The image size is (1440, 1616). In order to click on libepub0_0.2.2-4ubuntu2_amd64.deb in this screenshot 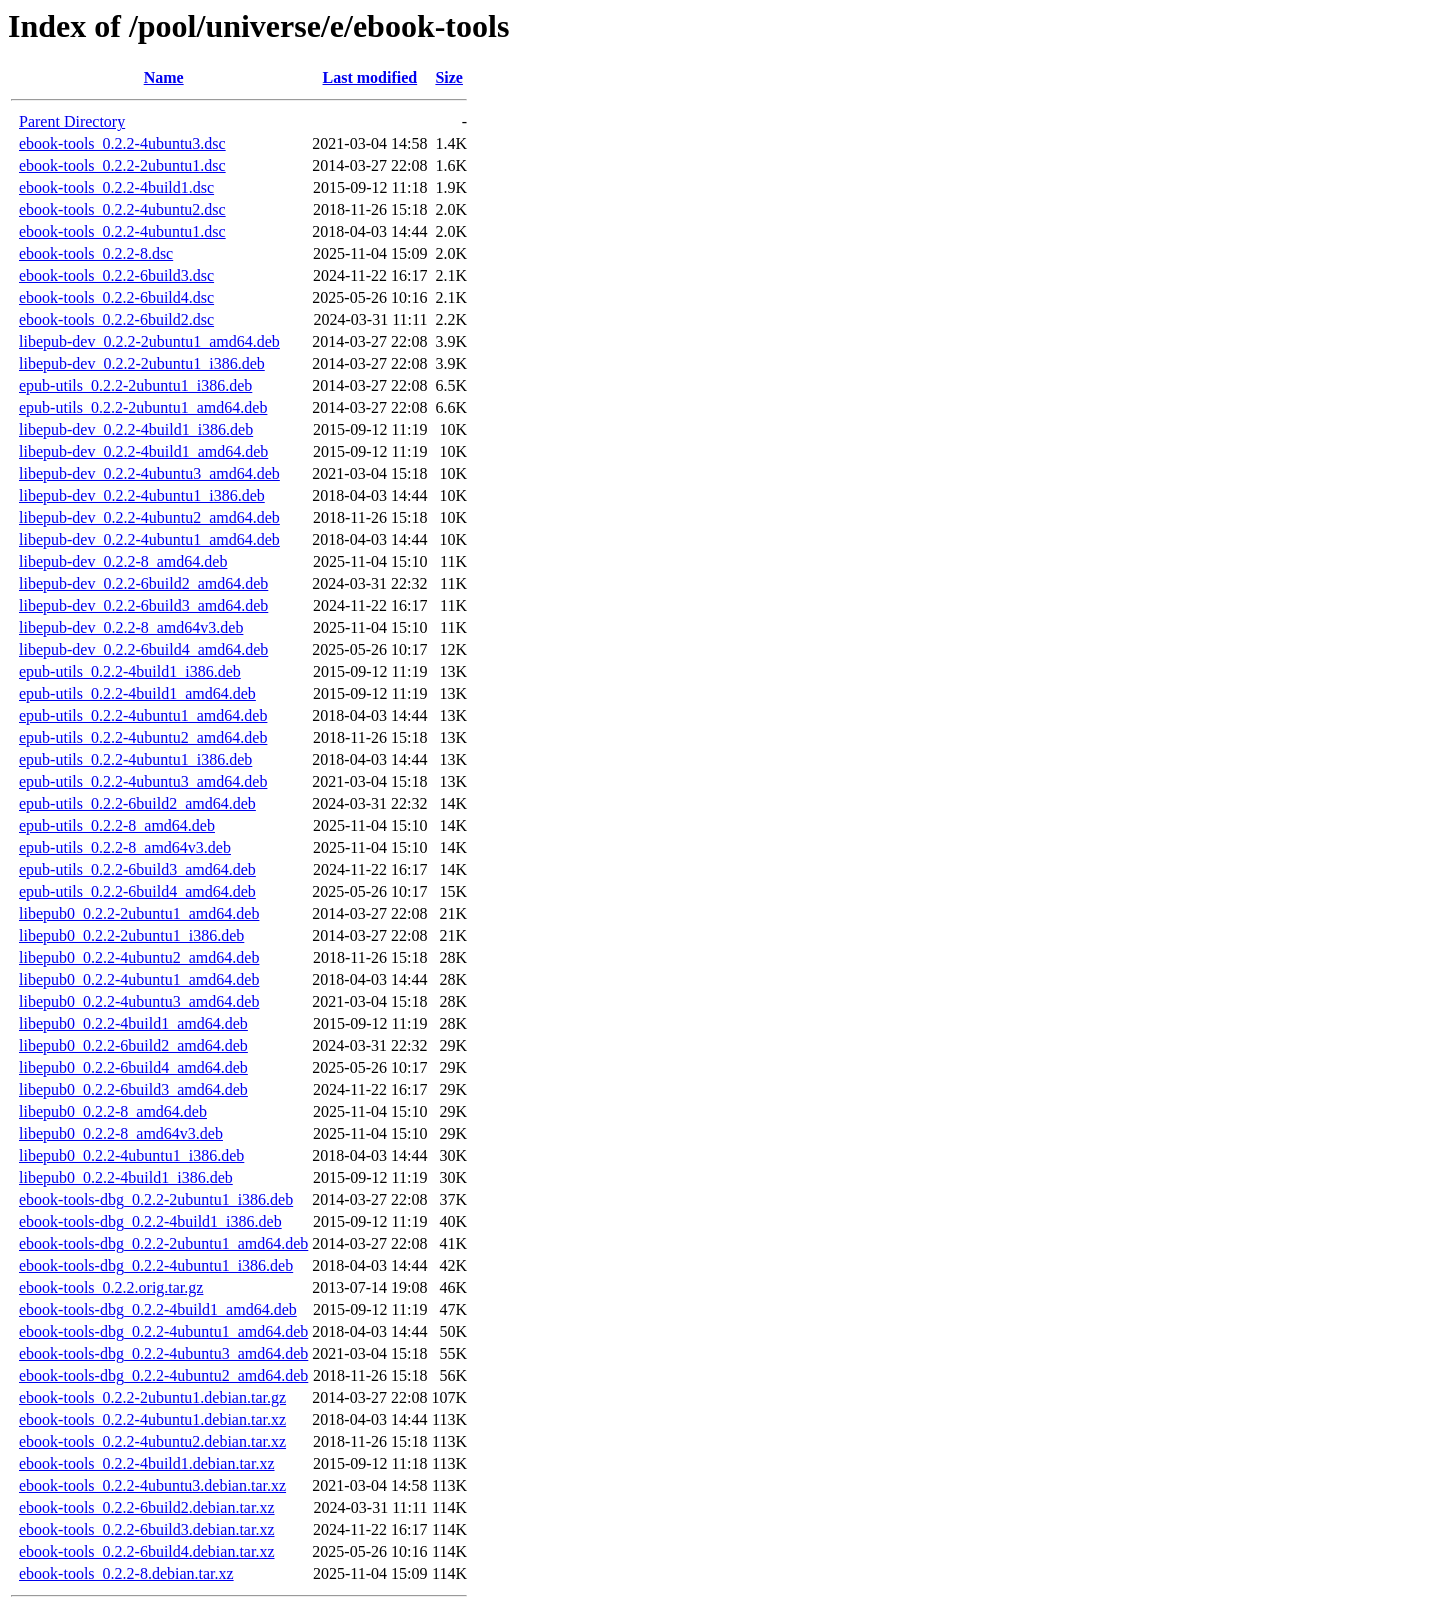, I will do `click(139, 957)`.